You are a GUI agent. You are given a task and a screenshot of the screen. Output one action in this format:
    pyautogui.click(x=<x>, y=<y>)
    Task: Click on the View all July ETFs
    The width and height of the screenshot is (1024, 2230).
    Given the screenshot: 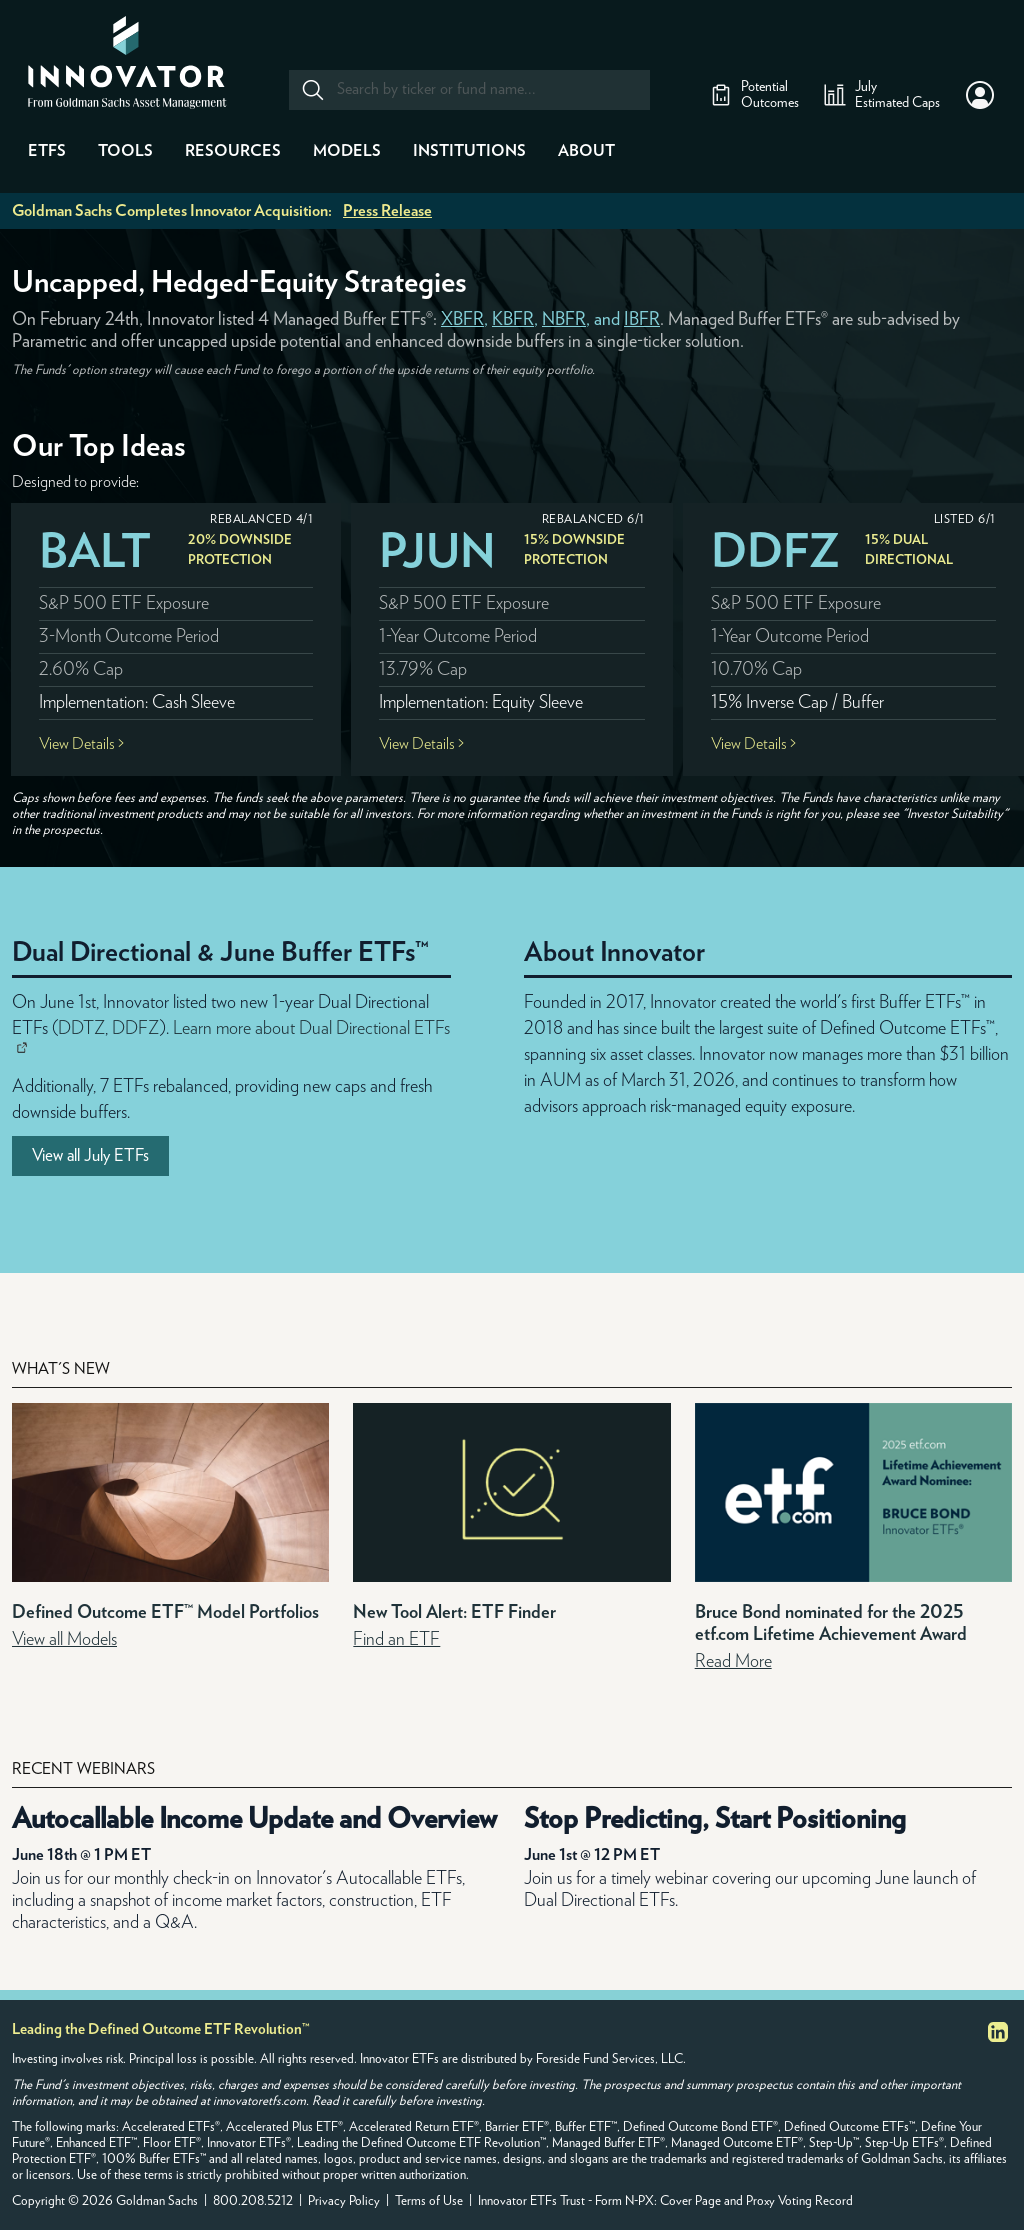 What is the action you would take?
    pyautogui.click(x=90, y=1155)
    